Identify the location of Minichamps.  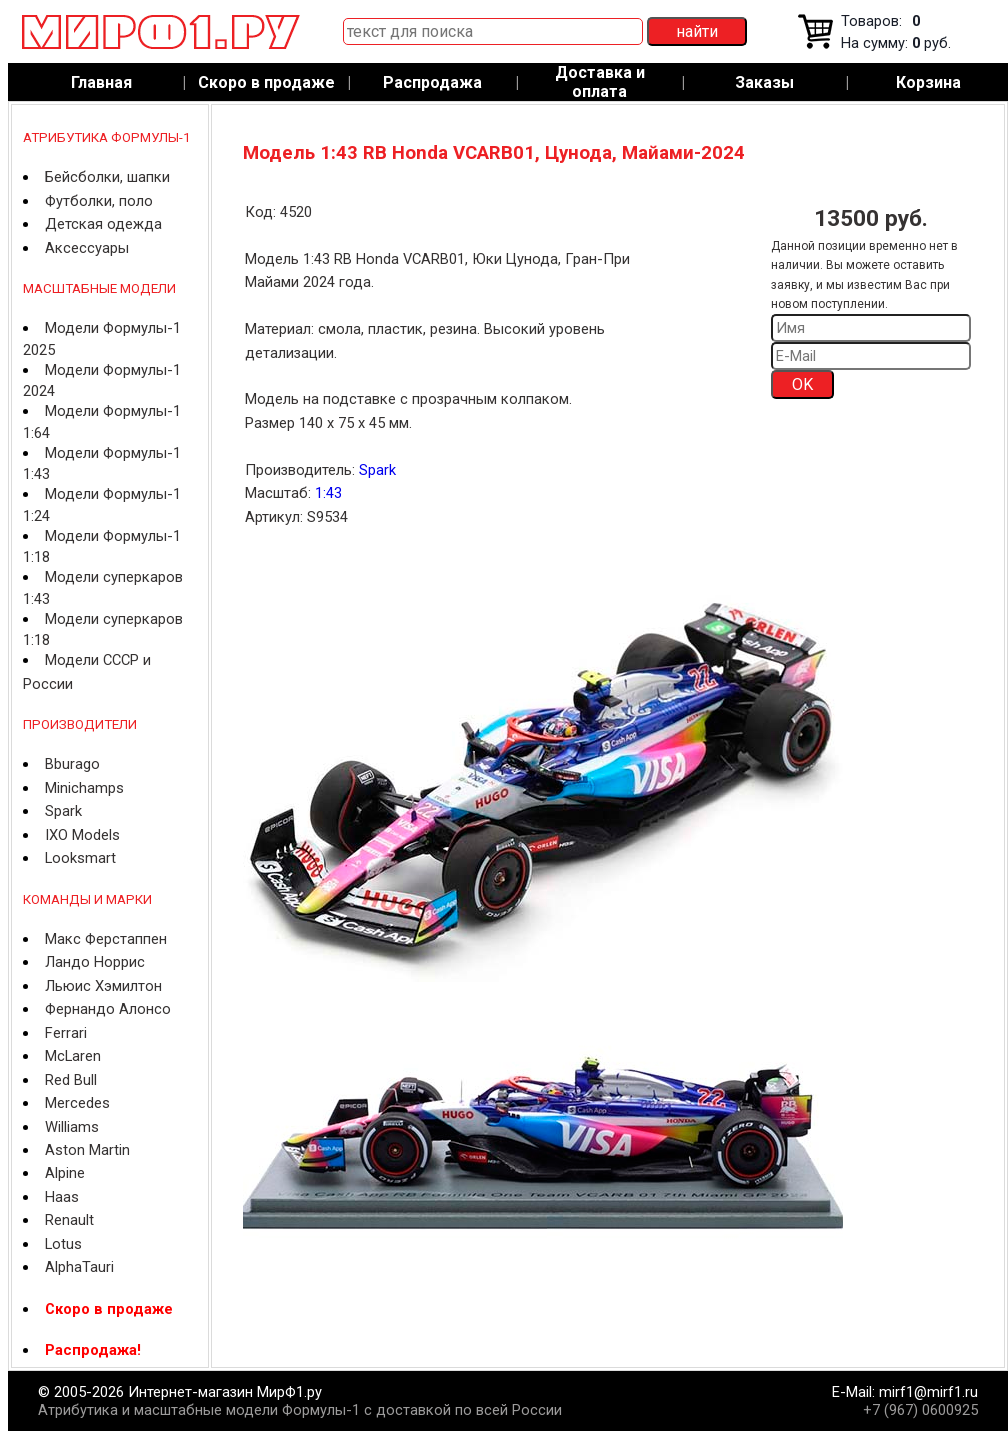
(84, 788).